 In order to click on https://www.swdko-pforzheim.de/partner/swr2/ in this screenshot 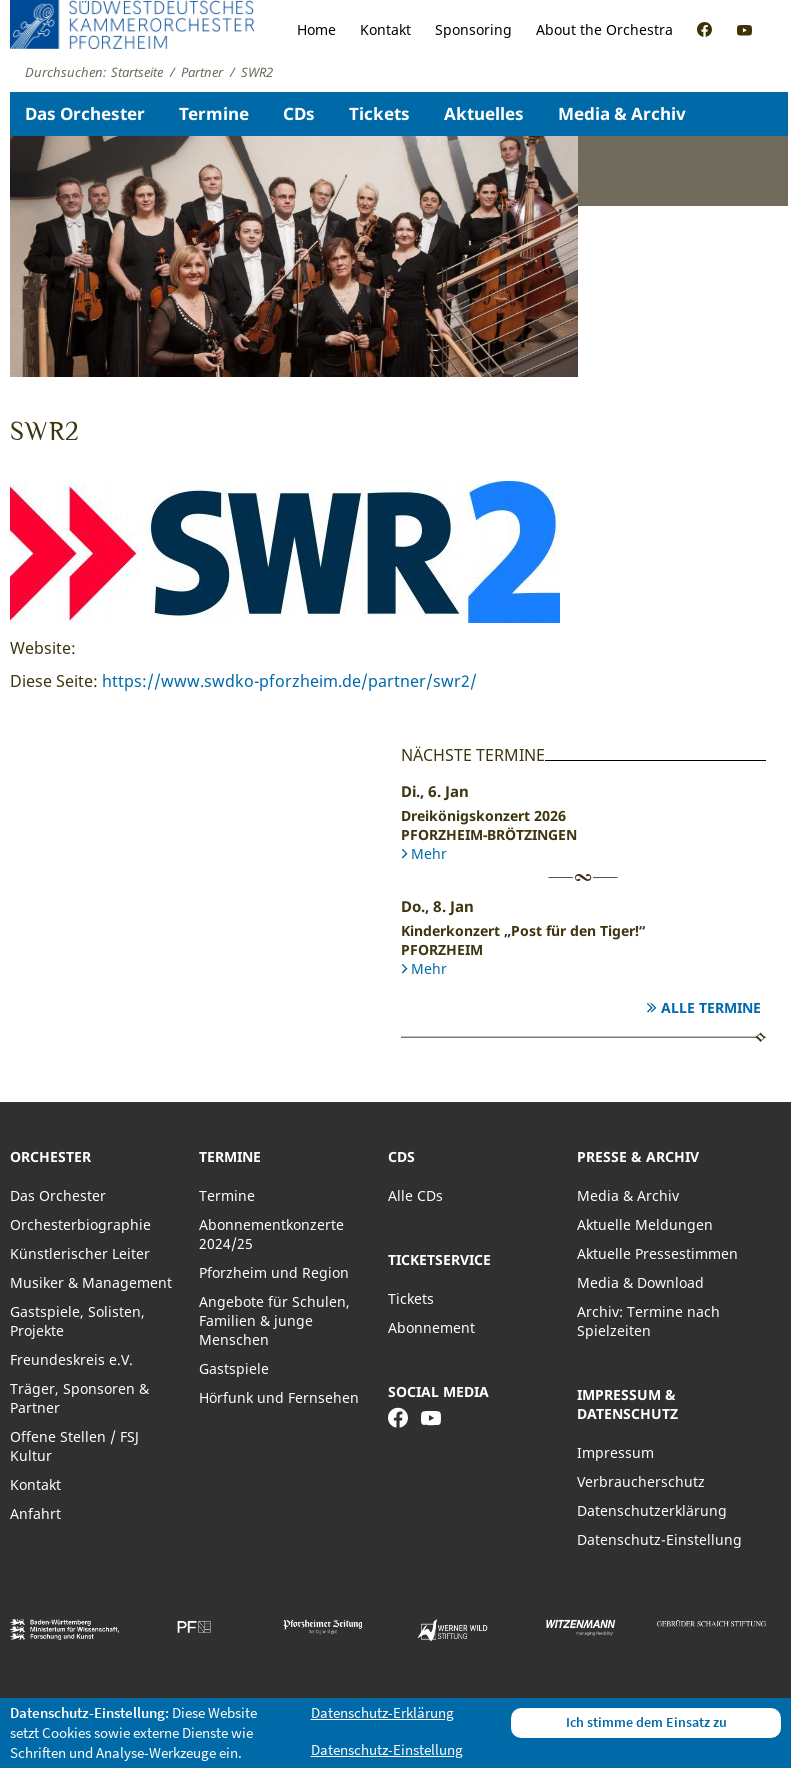, I will do `click(289, 681)`.